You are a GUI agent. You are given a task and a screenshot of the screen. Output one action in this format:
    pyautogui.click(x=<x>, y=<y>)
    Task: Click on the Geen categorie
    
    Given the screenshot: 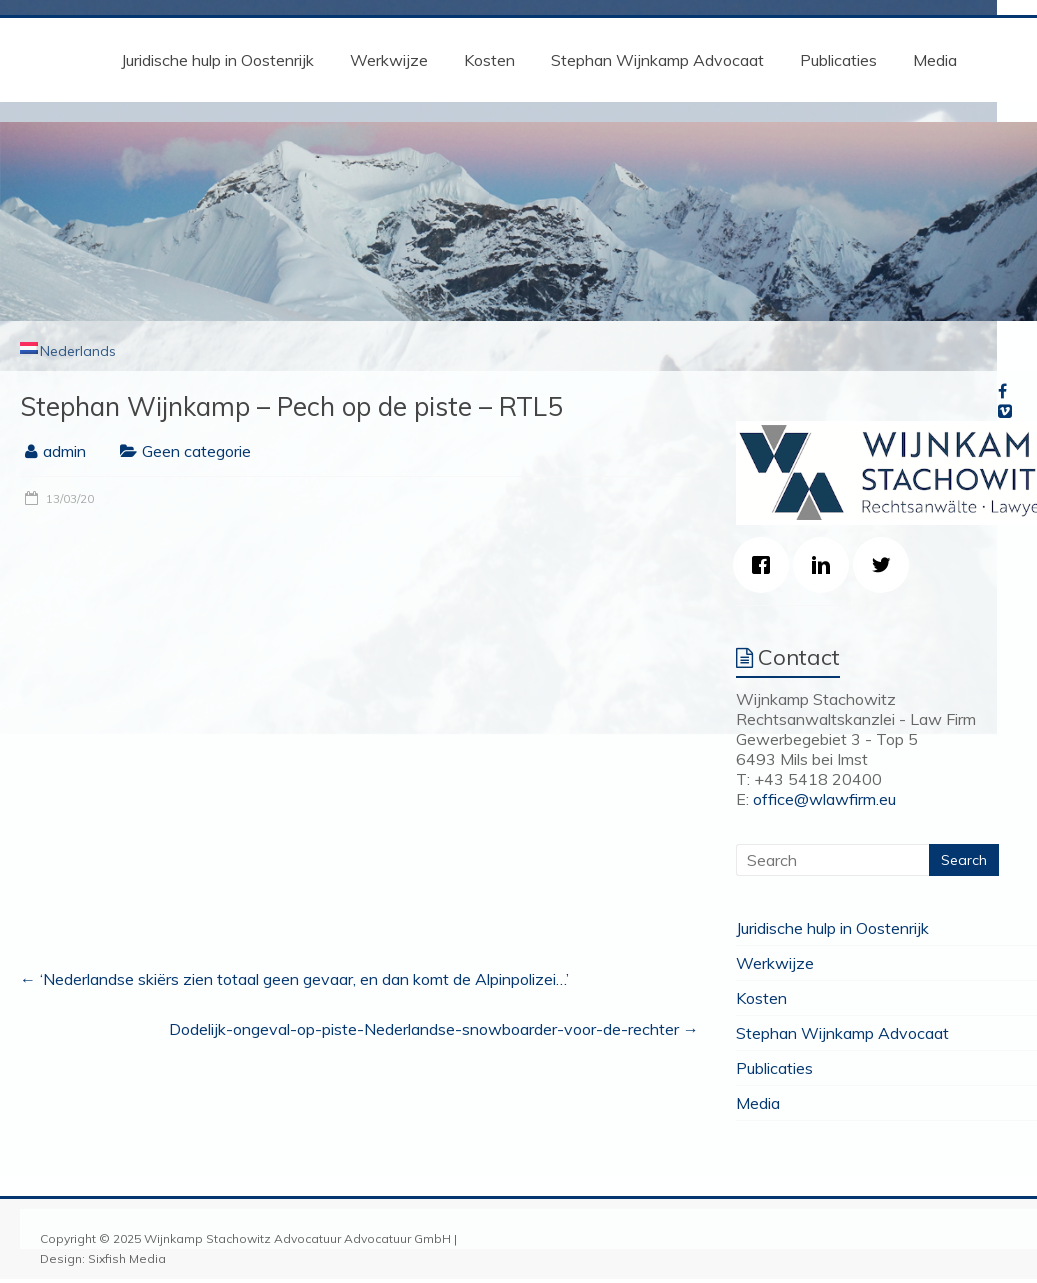 What is the action you would take?
    pyautogui.click(x=196, y=451)
    